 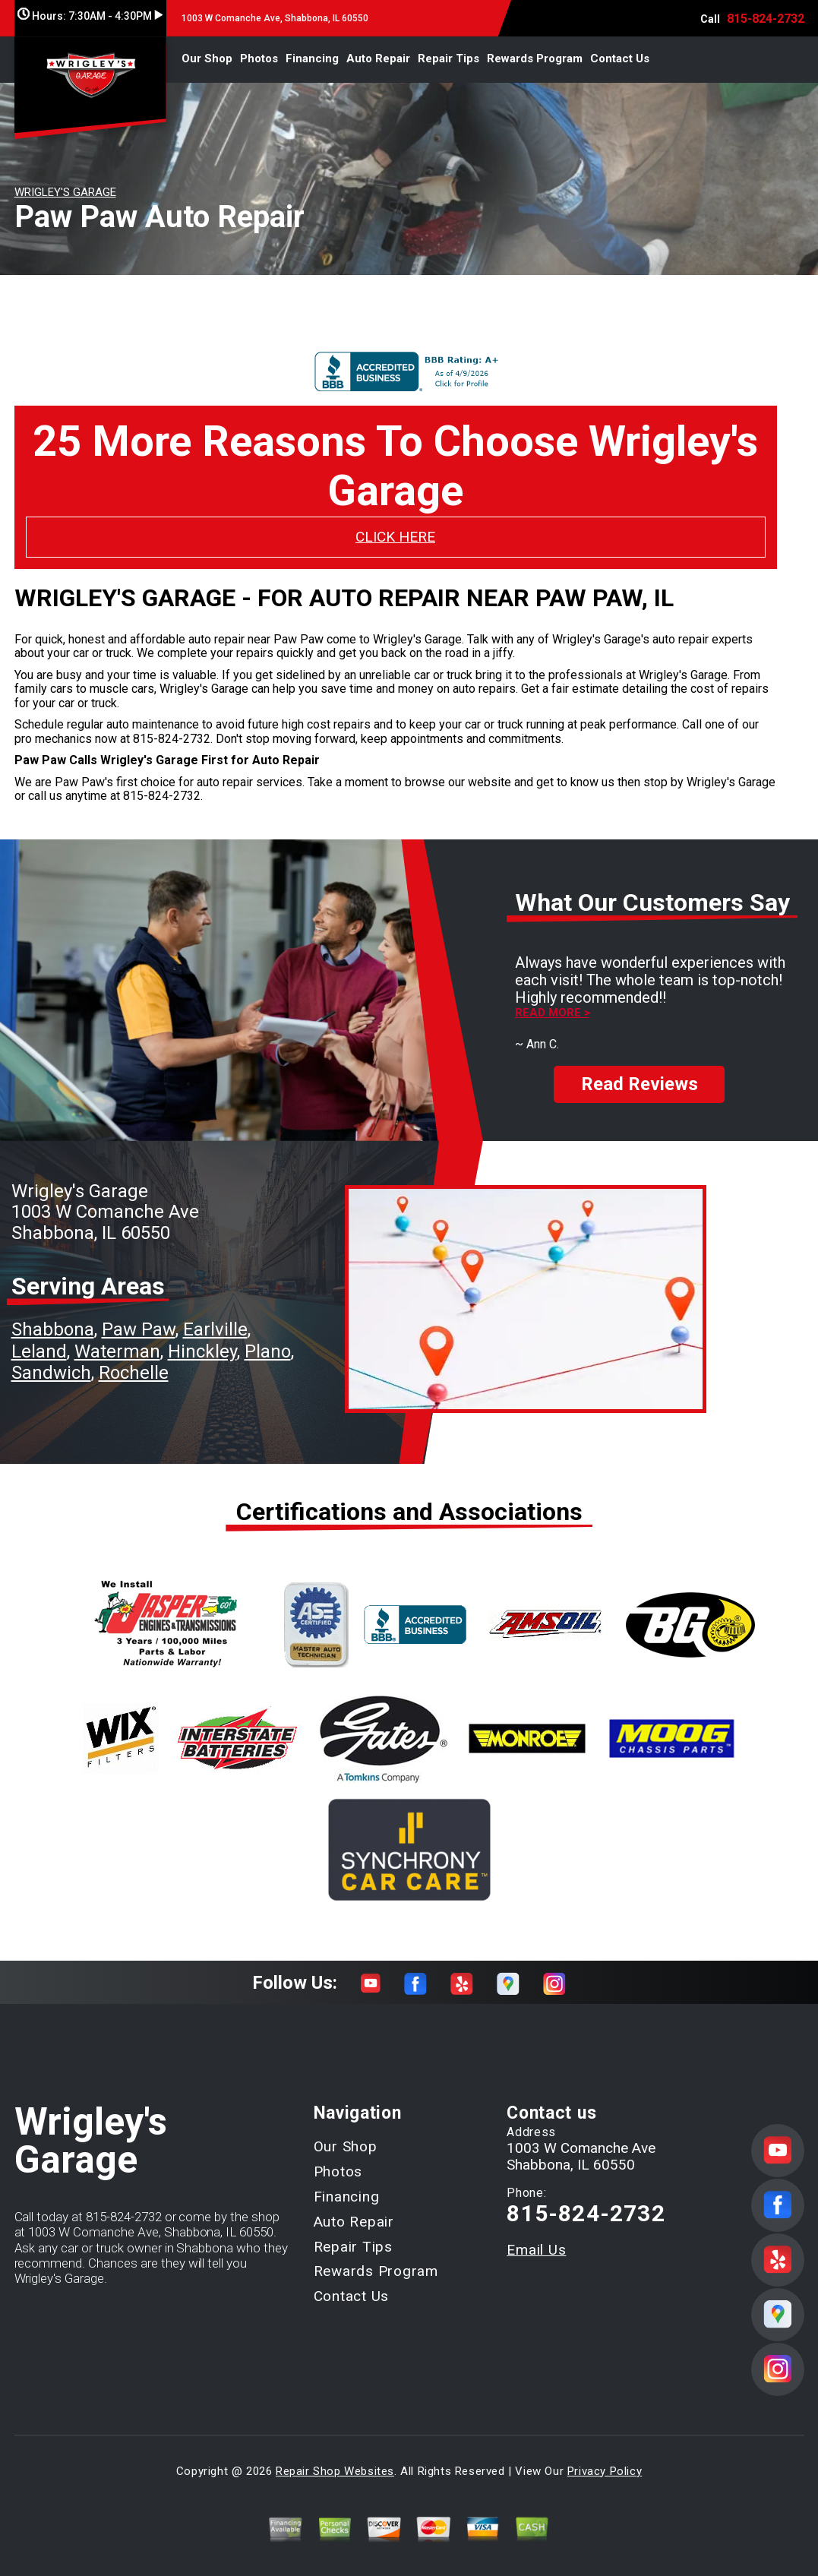 I want to click on Financing, so click(x=312, y=58).